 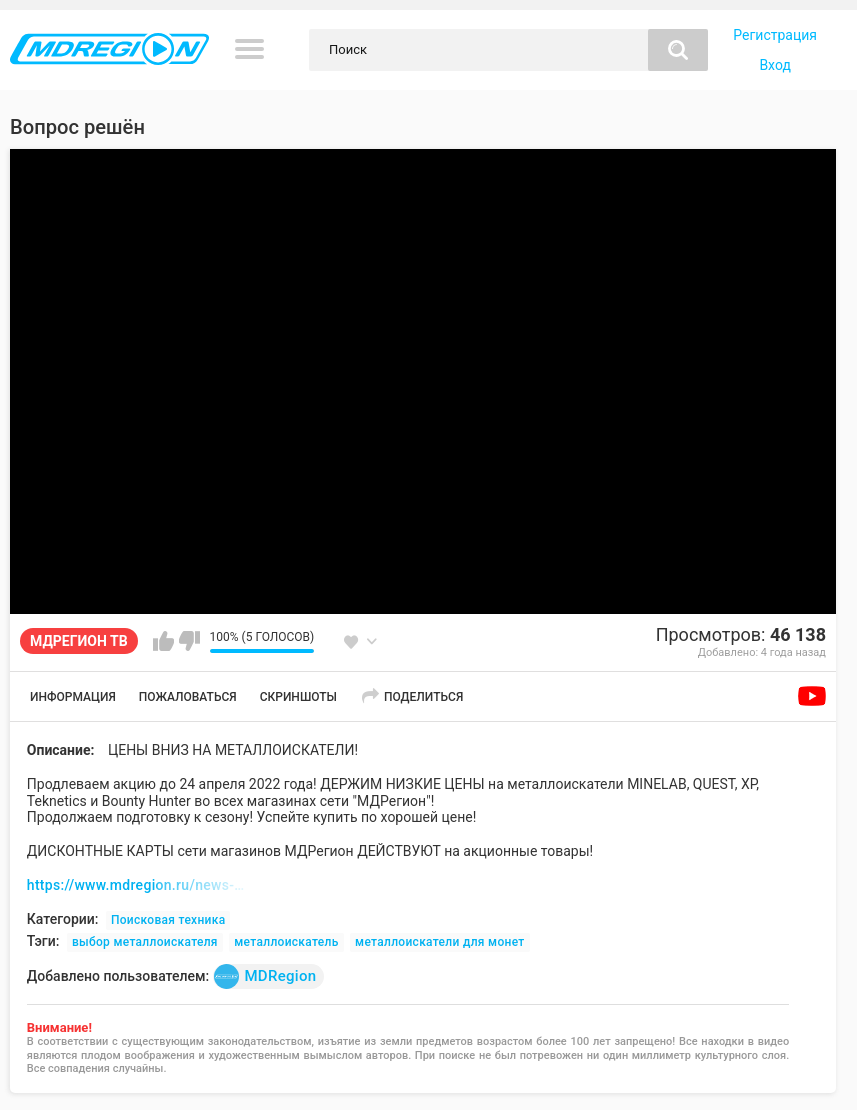 I want to click on Поделиться, so click(x=423, y=697).